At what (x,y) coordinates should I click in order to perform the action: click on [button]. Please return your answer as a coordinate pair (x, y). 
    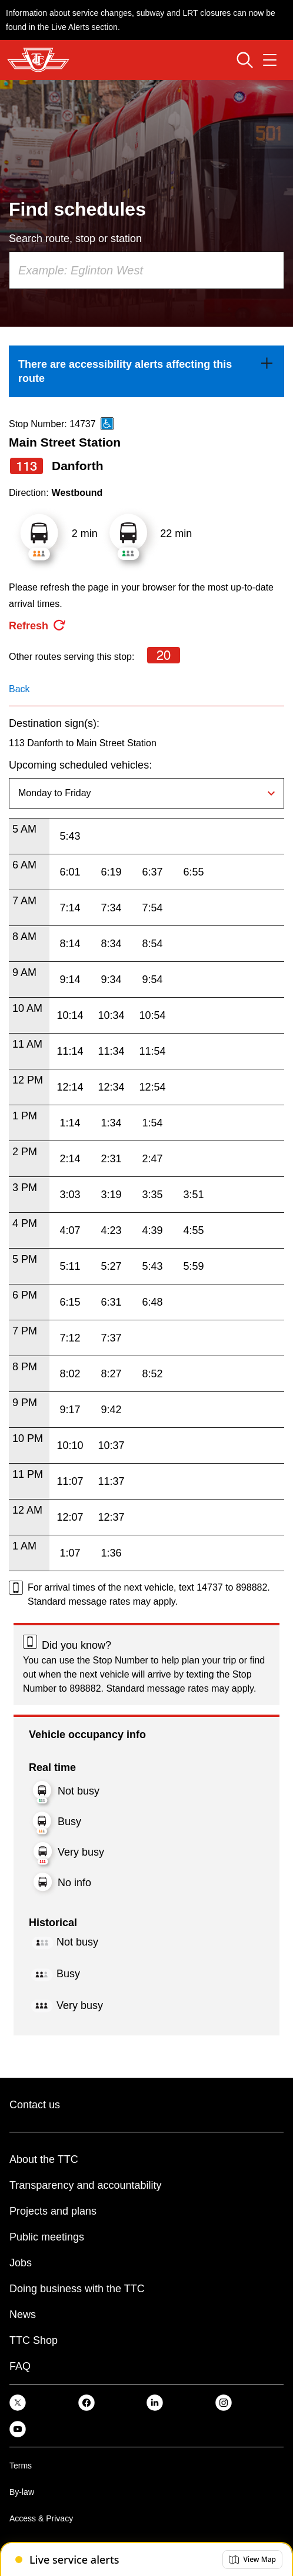
    Looking at the image, I should click on (252, 2559).